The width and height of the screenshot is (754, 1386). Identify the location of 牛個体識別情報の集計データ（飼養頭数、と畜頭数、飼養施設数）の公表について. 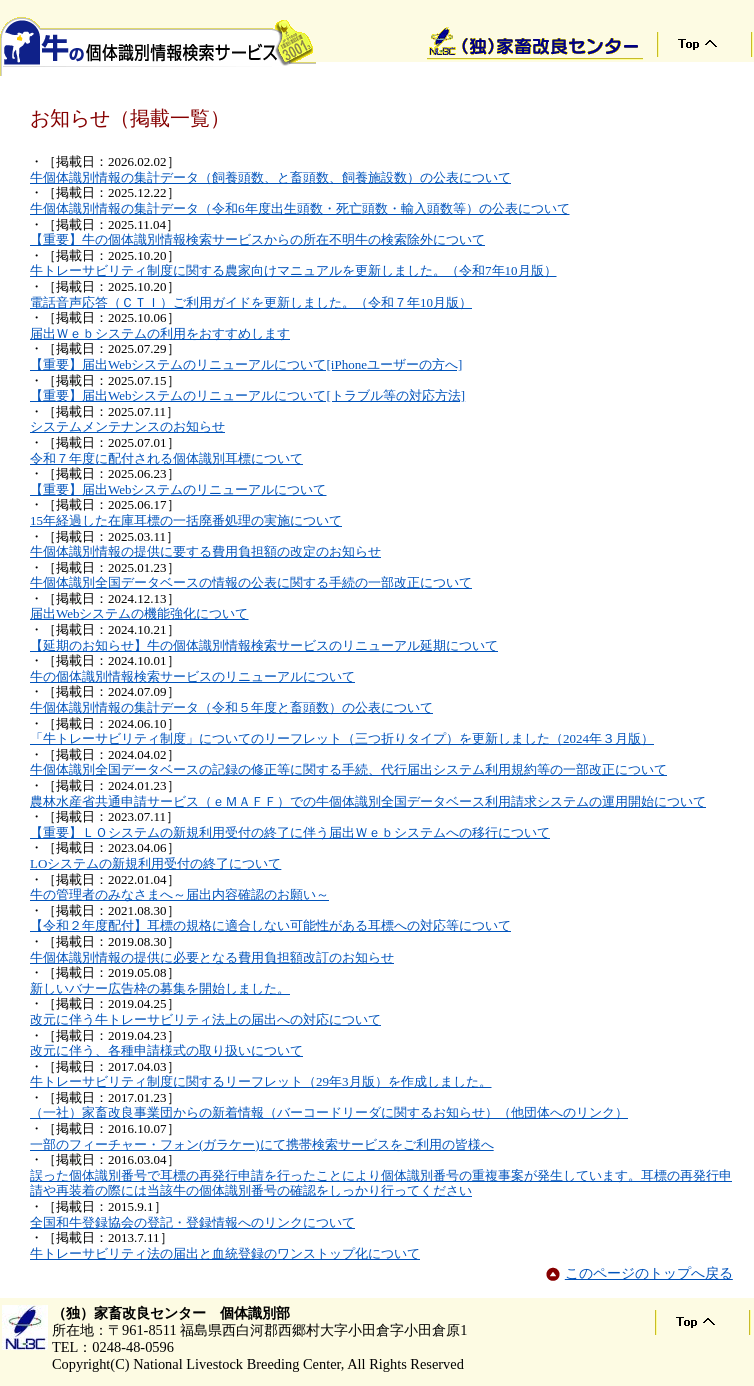
(270, 177).